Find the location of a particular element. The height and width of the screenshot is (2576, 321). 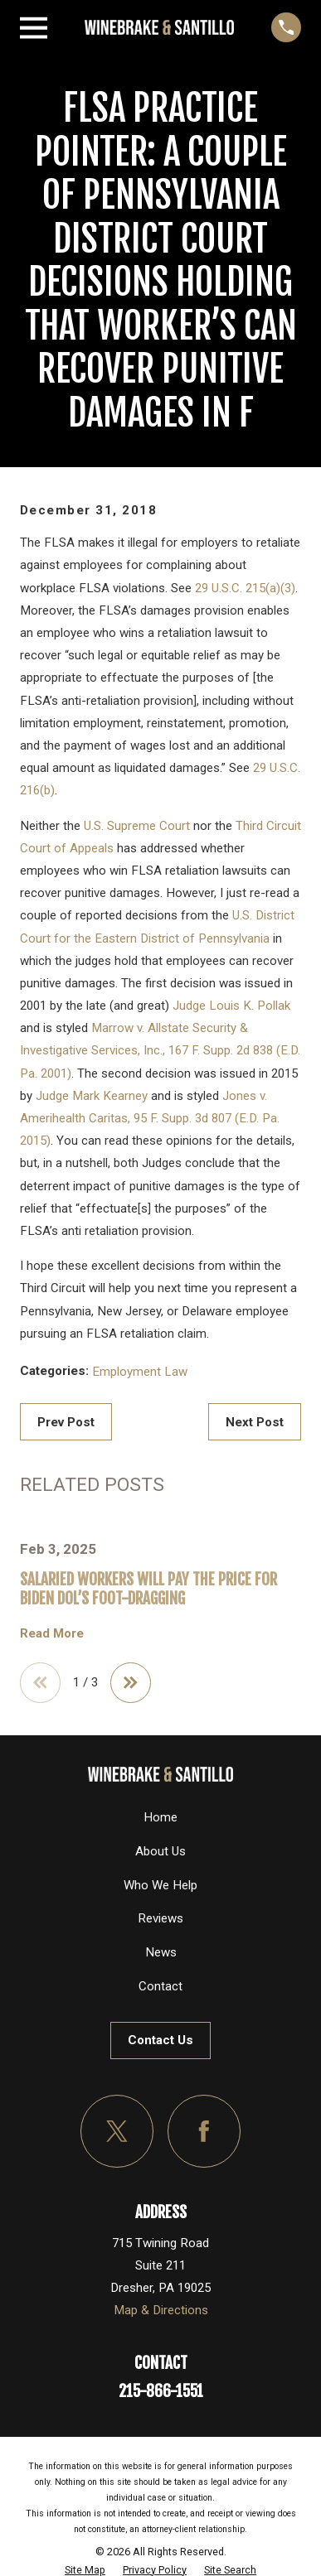

Next Post is located at coordinates (255, 1422).